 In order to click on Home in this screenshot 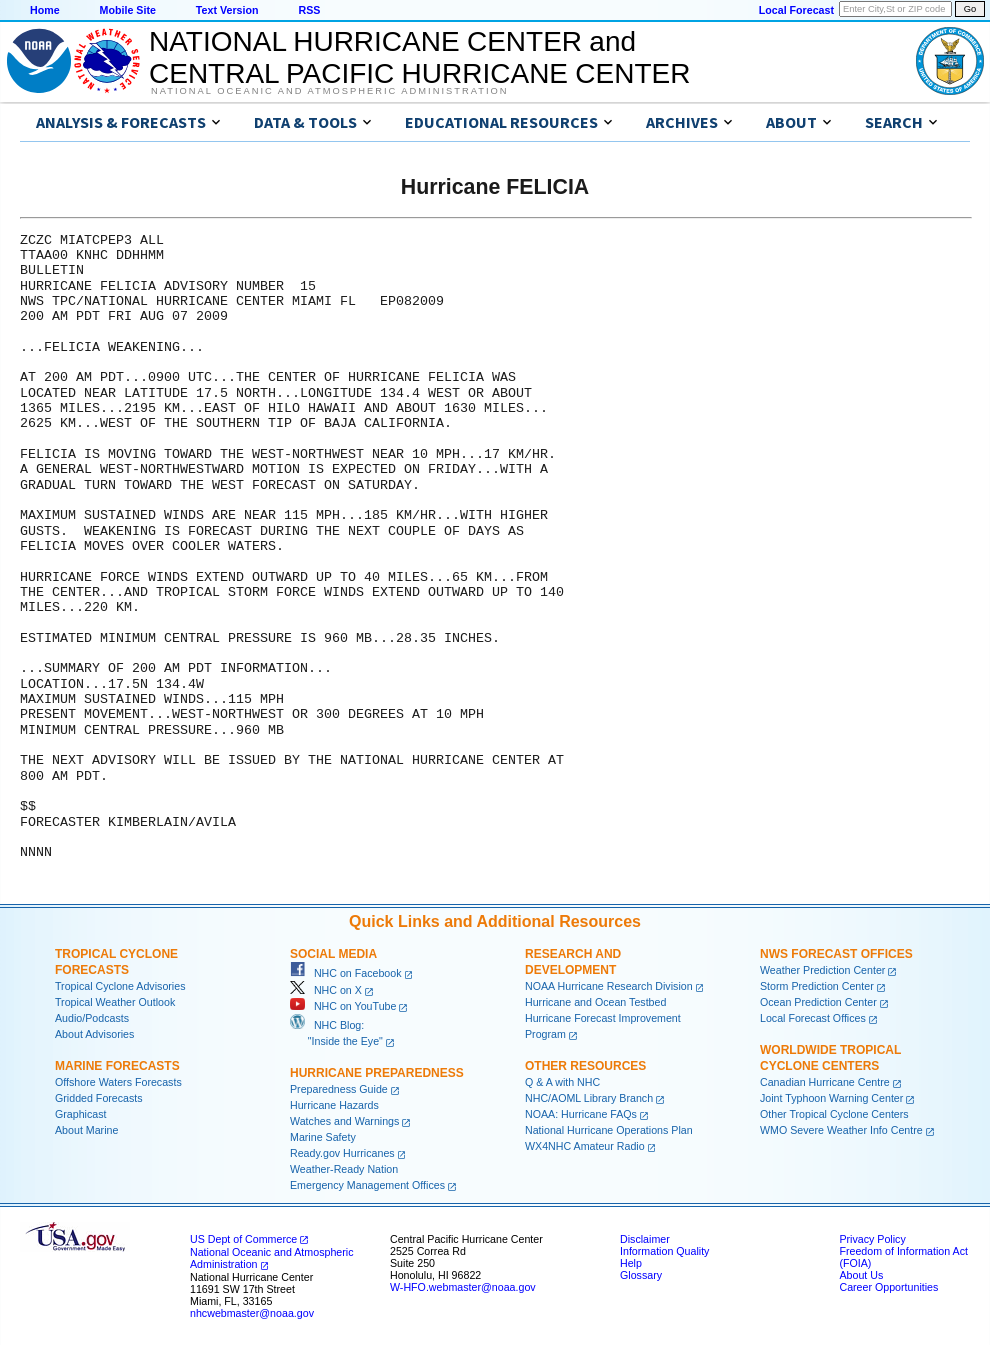, I will do `click(45, 10)`.